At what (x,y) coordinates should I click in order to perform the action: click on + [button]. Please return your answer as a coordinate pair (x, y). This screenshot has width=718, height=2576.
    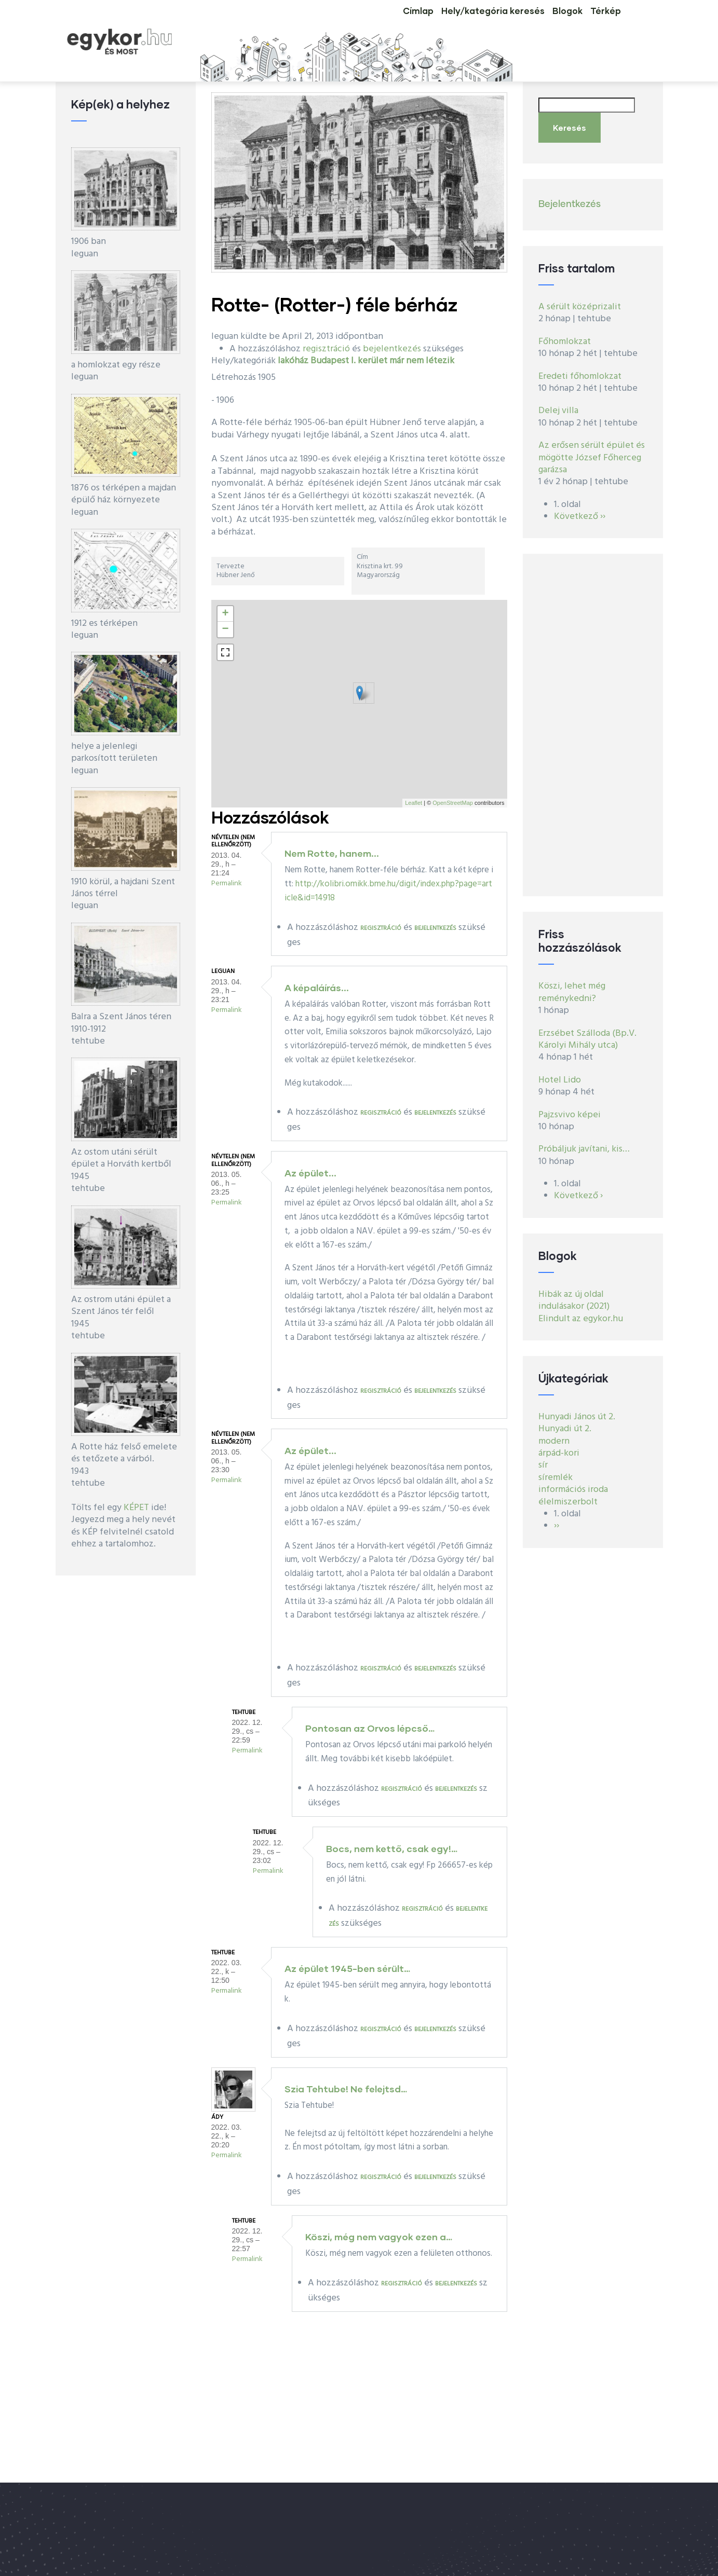
    Looking at the image, I should click on (225, 614).